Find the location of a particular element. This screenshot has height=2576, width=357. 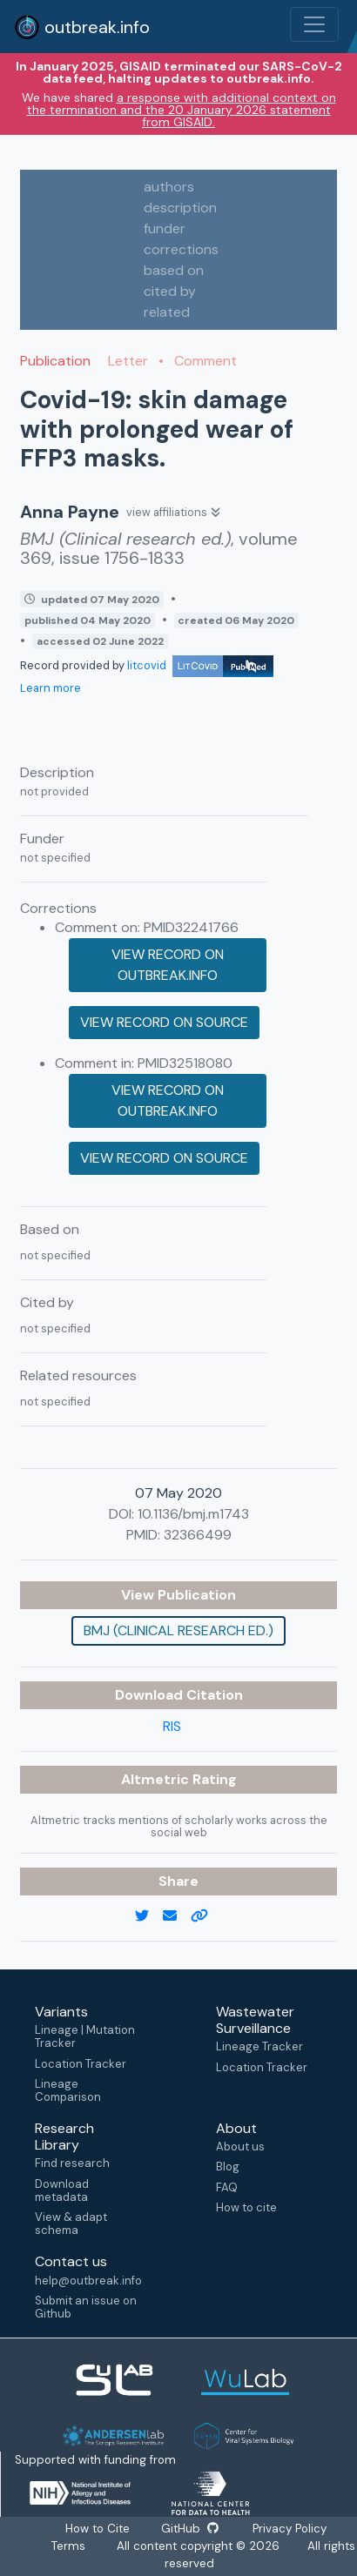

About us is located at coordinates (240, 2146).